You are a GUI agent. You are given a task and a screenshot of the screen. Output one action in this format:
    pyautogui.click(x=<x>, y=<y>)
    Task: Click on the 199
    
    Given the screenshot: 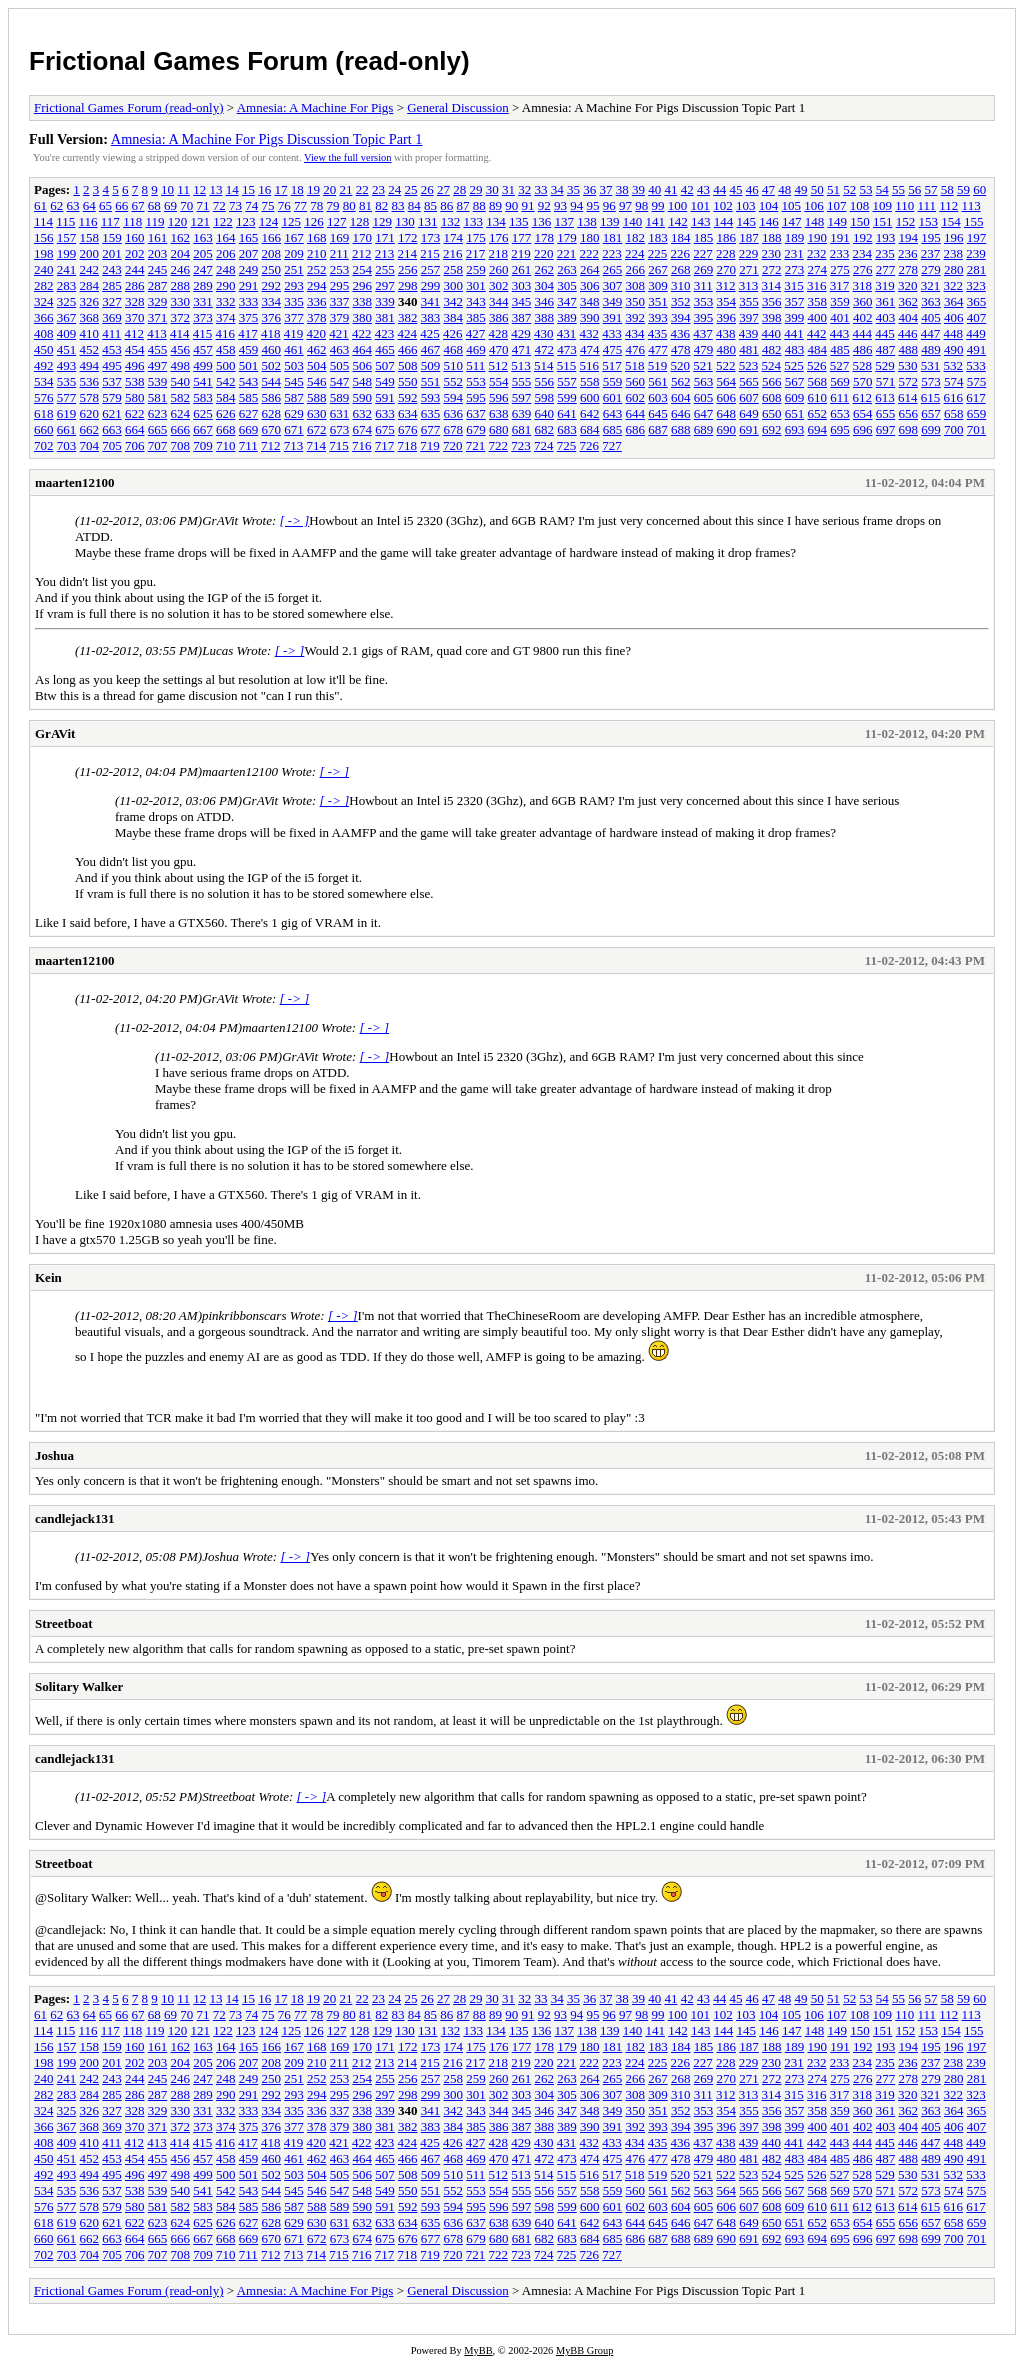 What is the action you would take?
    pyautogui.click(x=67, y=253)
    